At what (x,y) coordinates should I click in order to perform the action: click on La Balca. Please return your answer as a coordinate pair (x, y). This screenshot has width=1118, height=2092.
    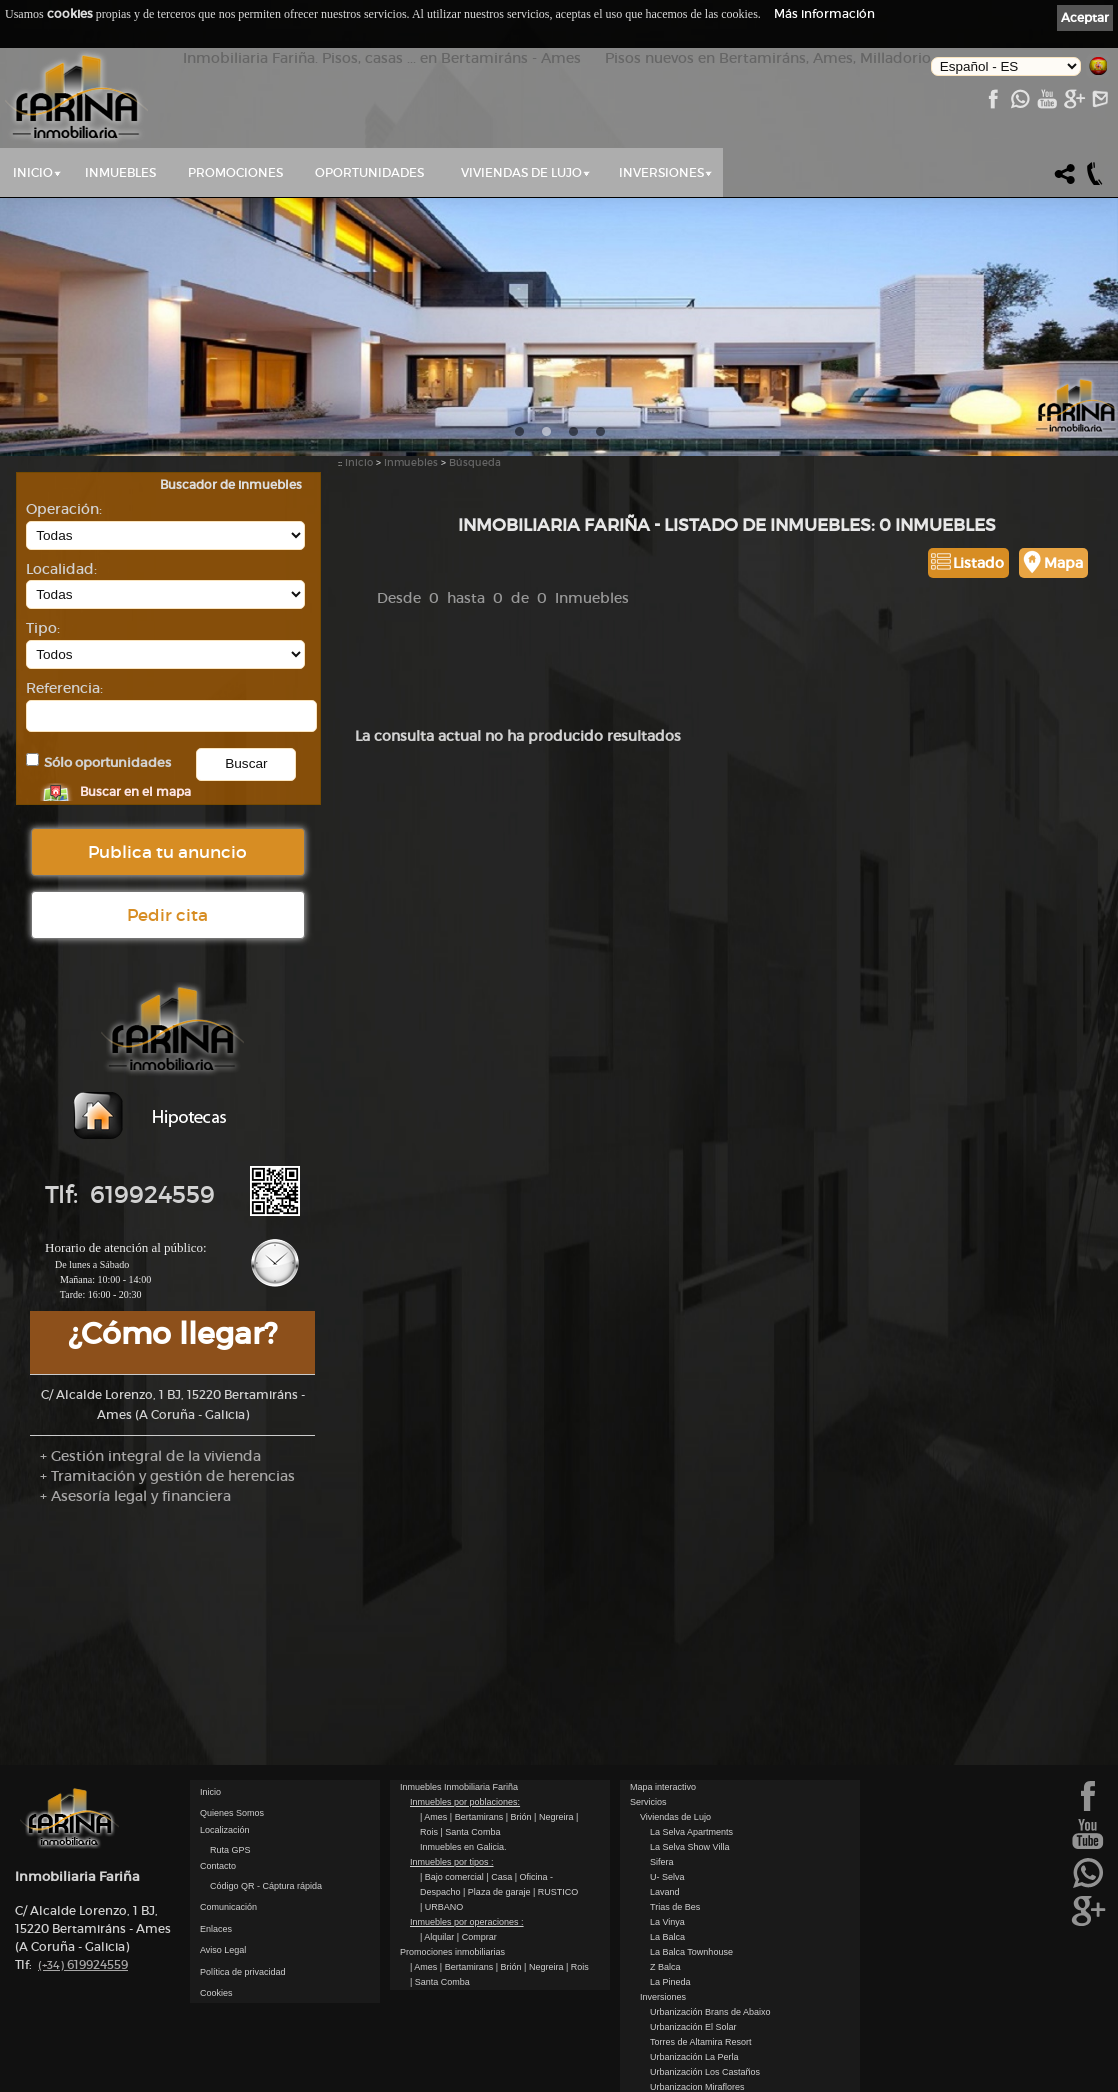
    Looking at the image, I should click on (667, 1889).